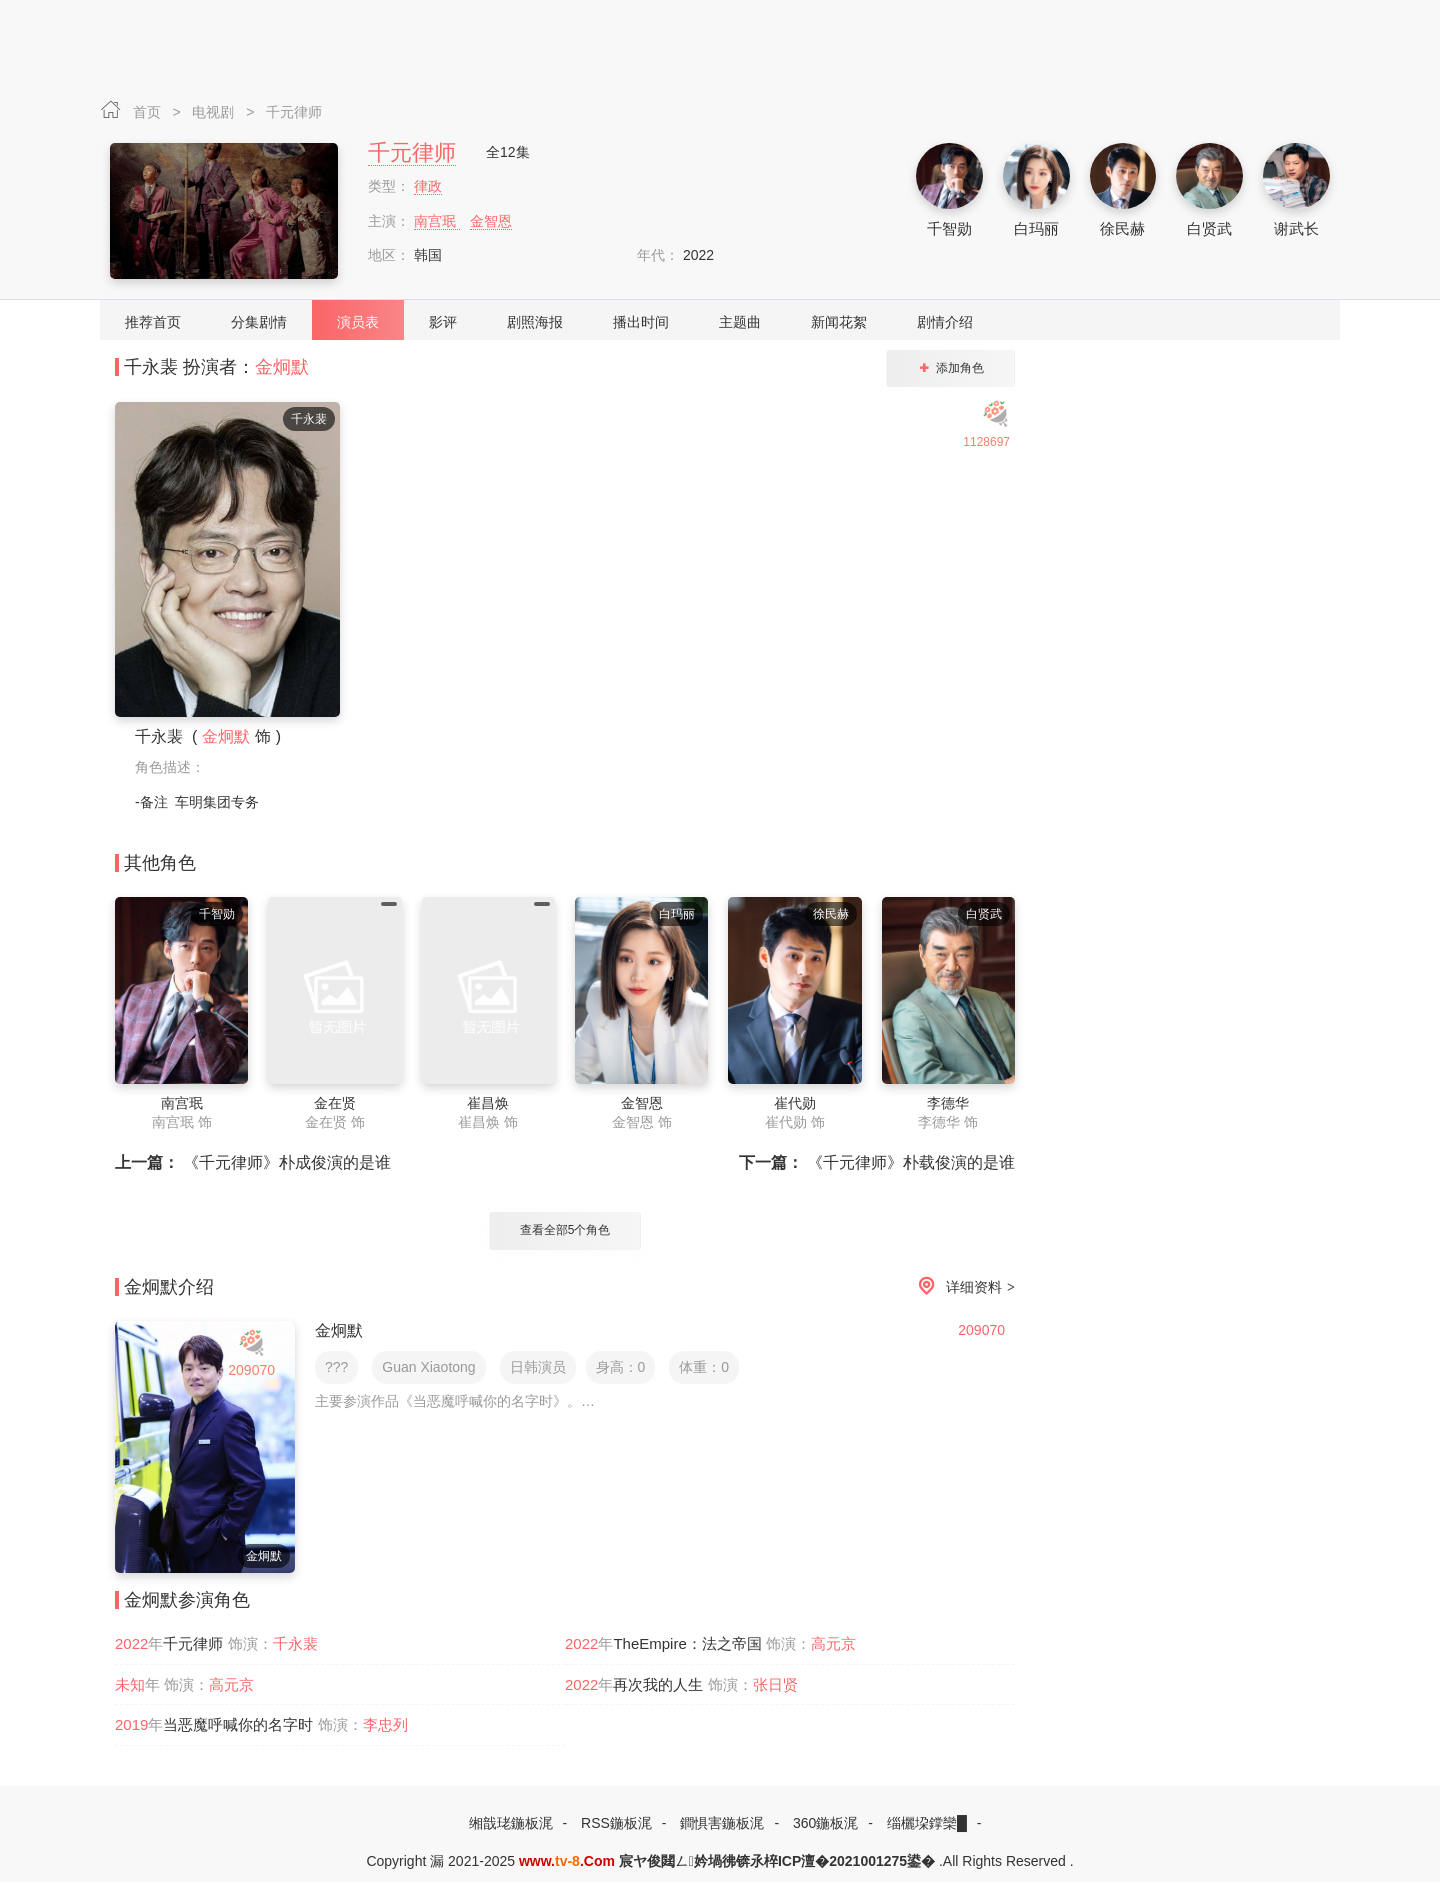  What do you see at coordinates (215, 112) in the screenshot?
I see `电视剧` at bounding box center [215, 112].